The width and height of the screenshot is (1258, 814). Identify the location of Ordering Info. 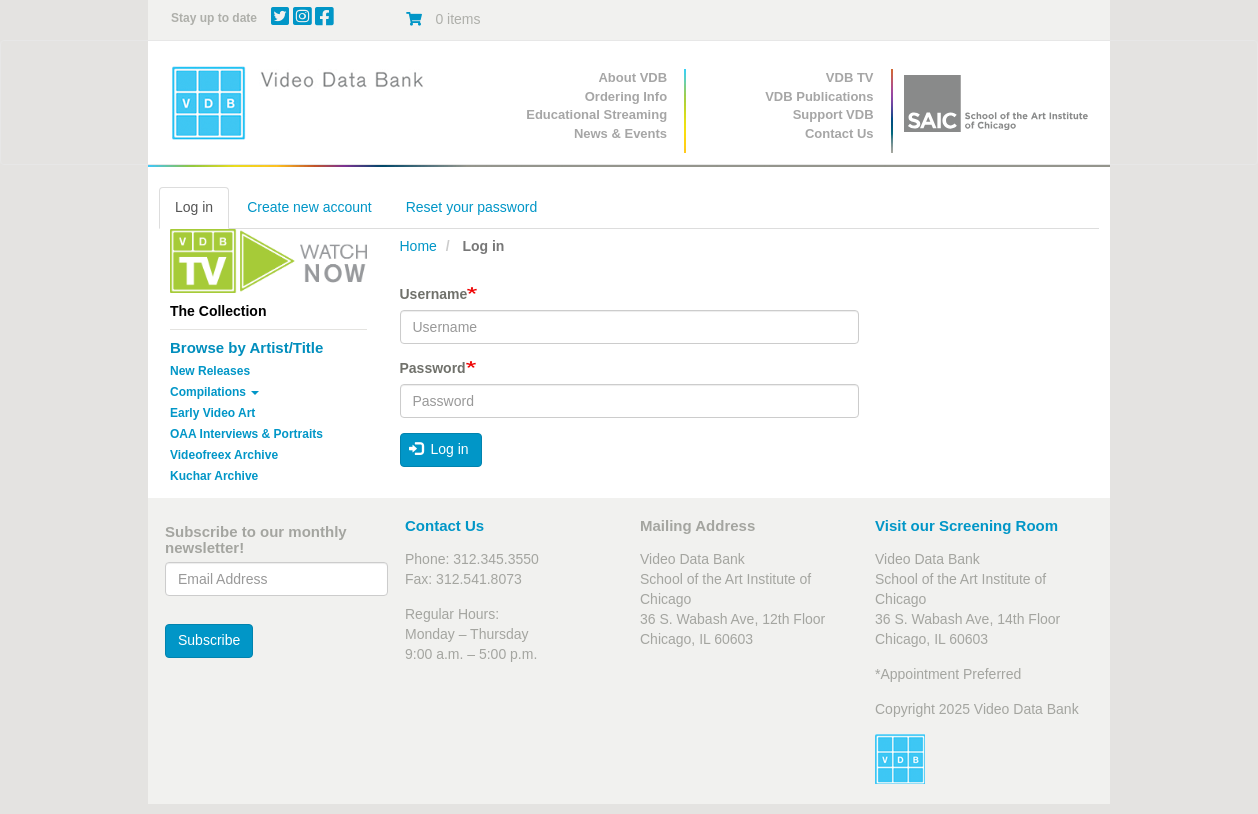
(626, 96).